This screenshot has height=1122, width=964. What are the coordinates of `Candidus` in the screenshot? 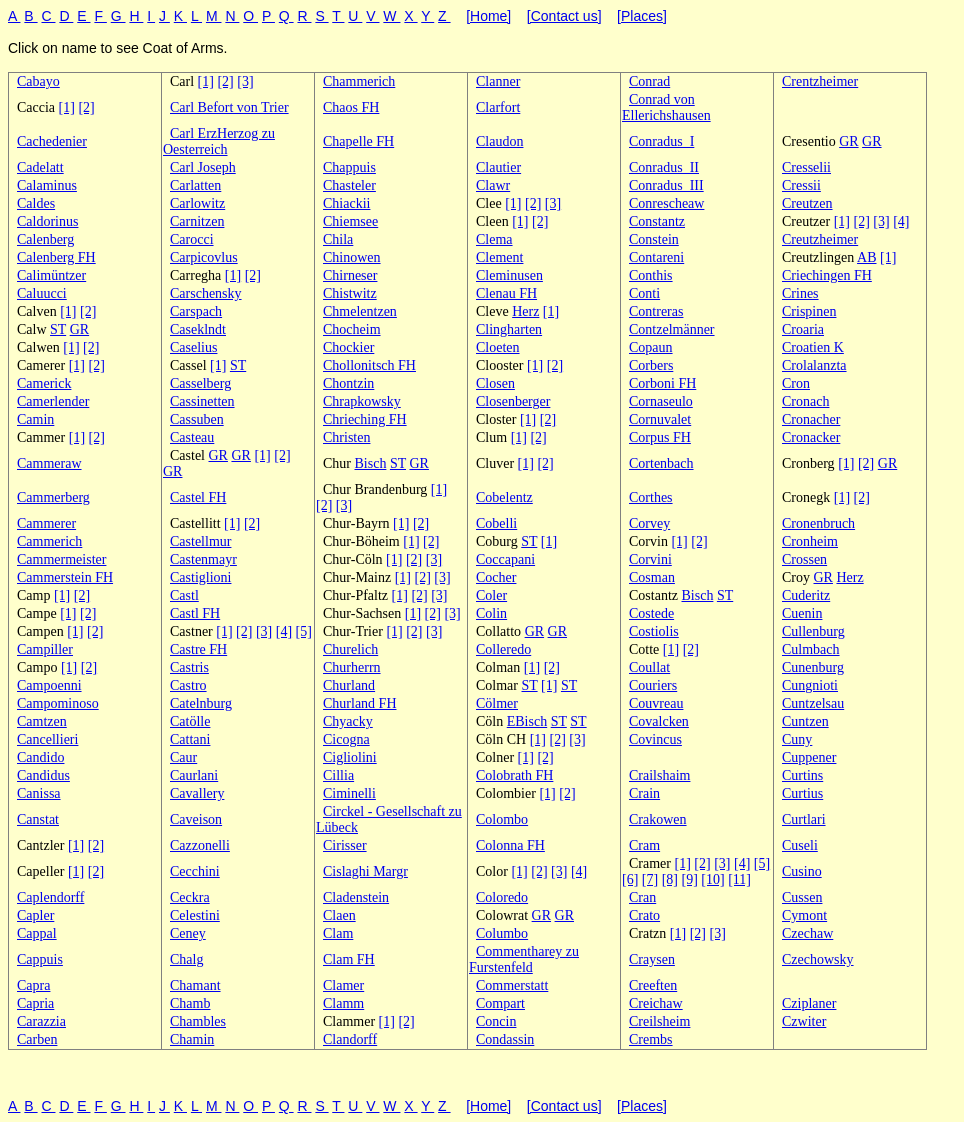 It's located at (43, 775).